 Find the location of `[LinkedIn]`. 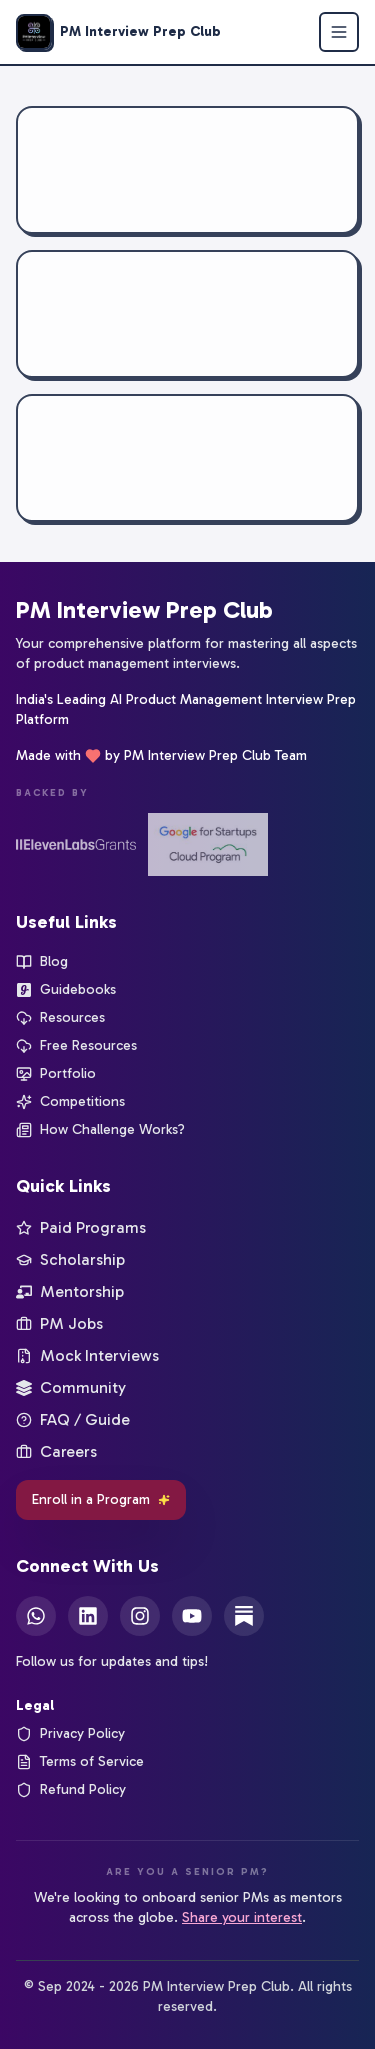

[LinkedIn] is located at coordinates (88, 1616).